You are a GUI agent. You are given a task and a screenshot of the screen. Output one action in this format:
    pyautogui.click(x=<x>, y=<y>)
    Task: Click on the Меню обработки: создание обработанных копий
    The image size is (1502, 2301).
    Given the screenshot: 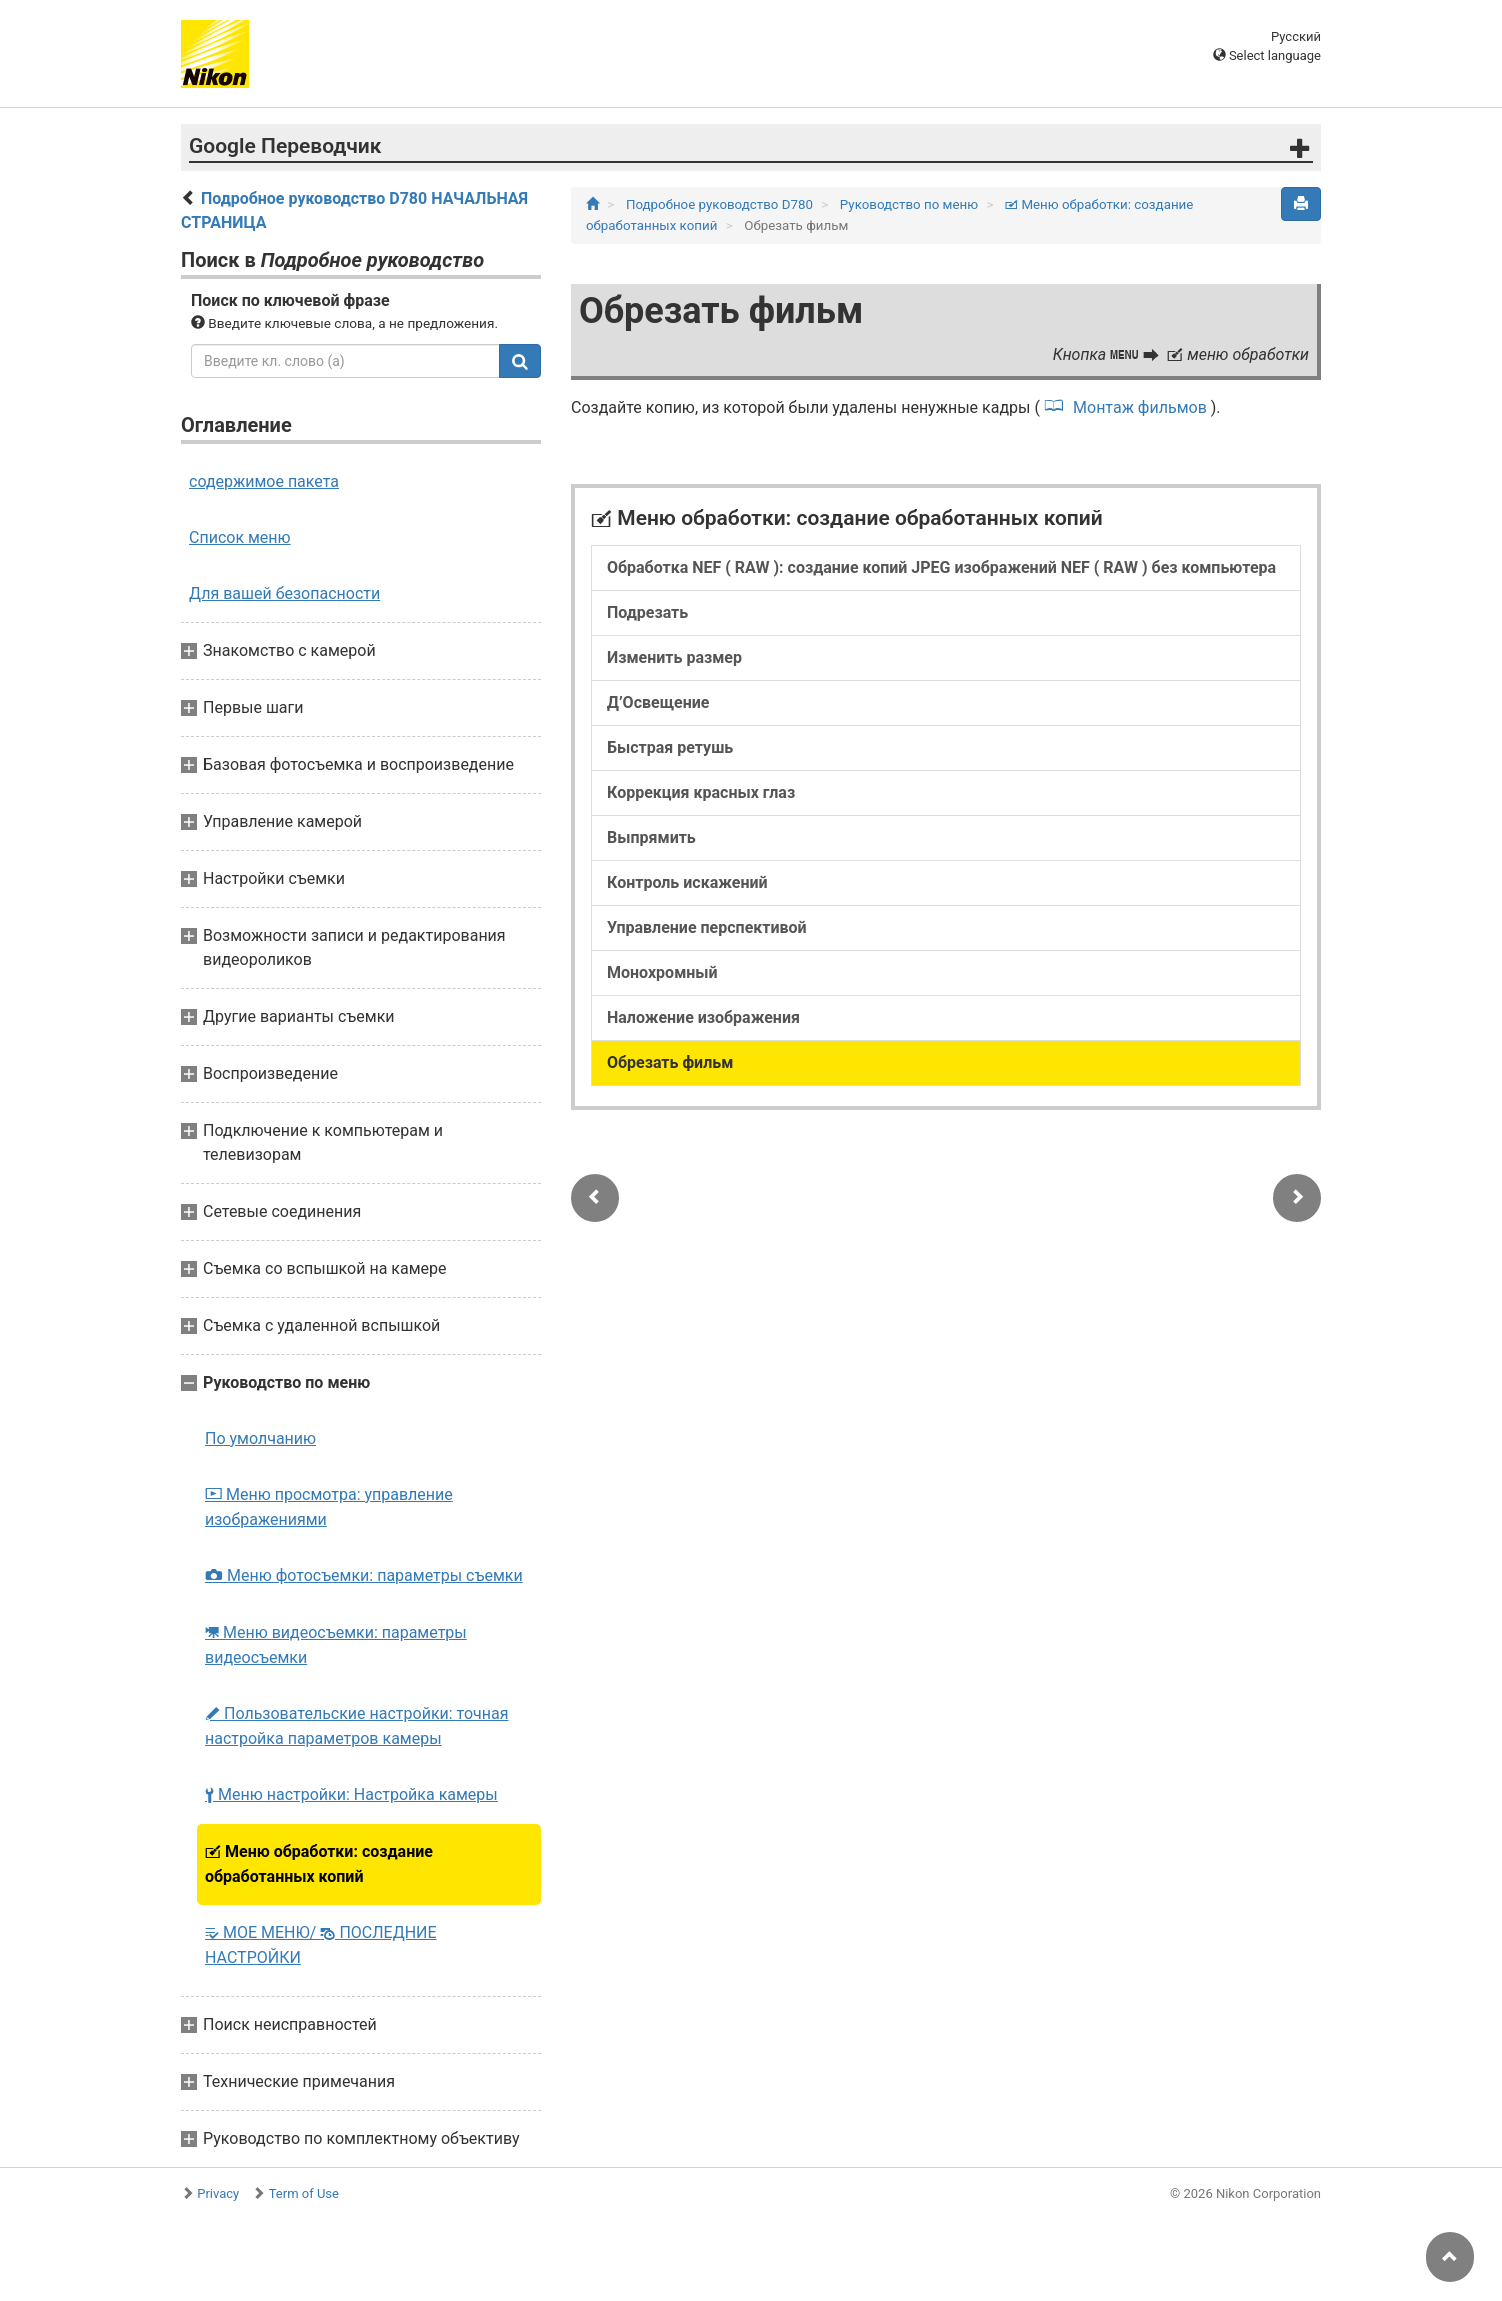 What is the action you would take?
    pyautogui.click(x=319, y=1864)
    